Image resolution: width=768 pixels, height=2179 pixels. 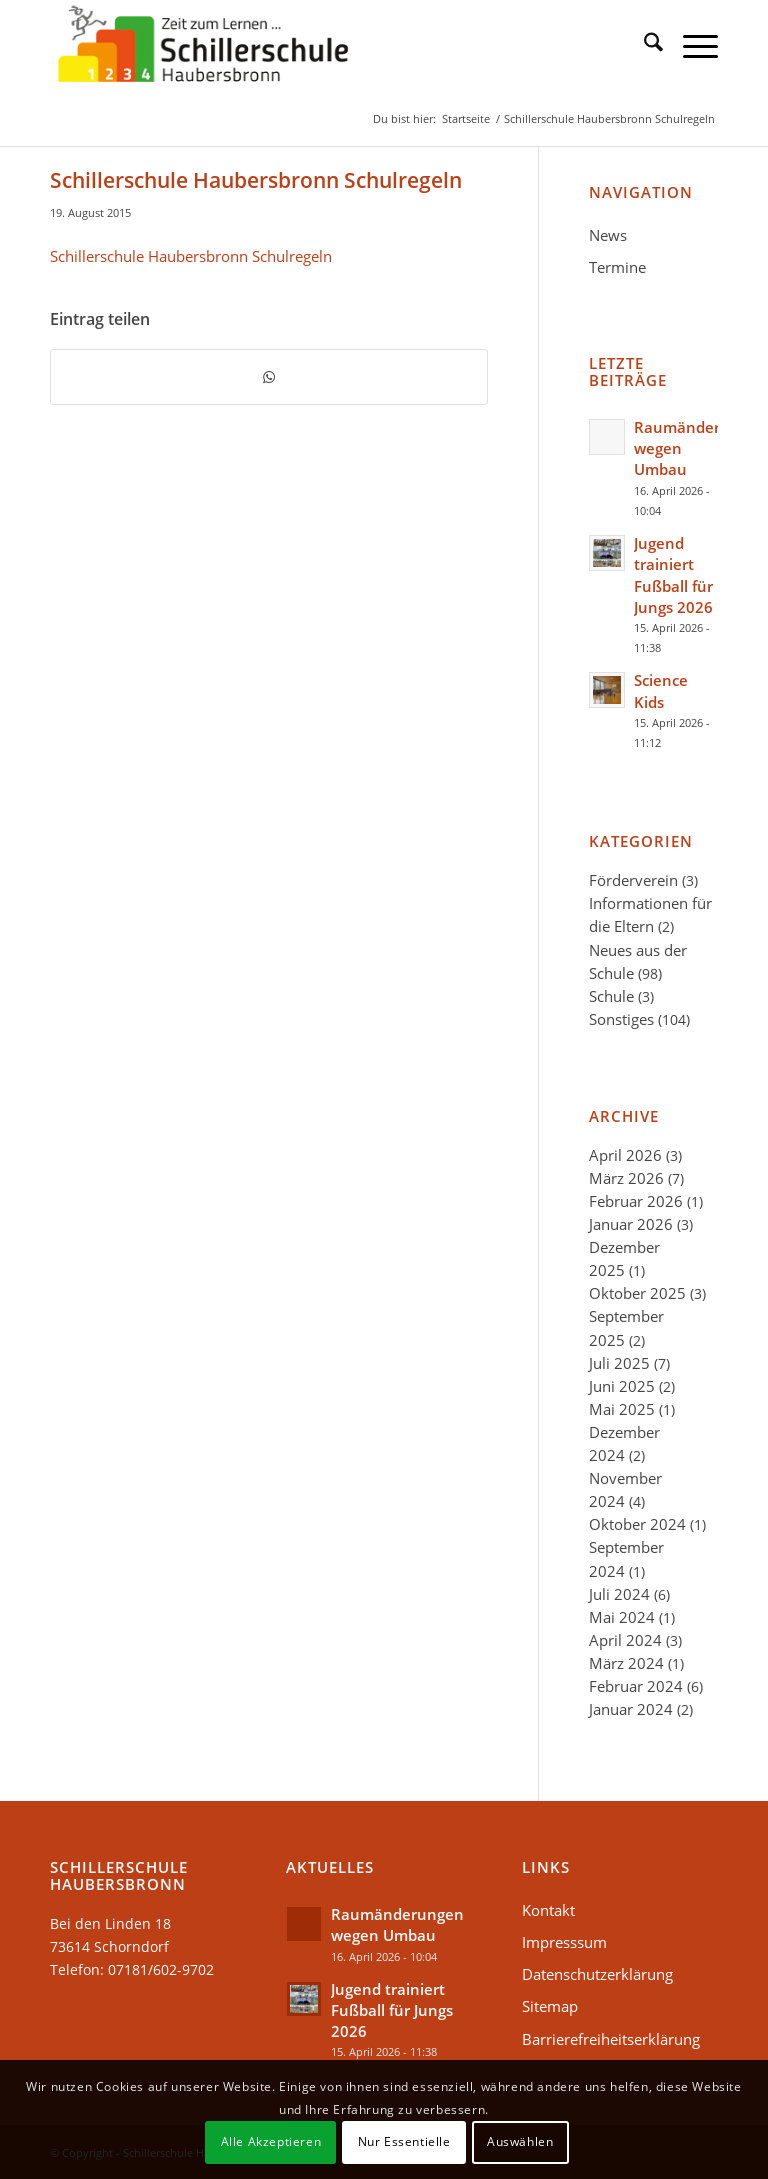 I want to click on Schule, so click(x=611, y=996).